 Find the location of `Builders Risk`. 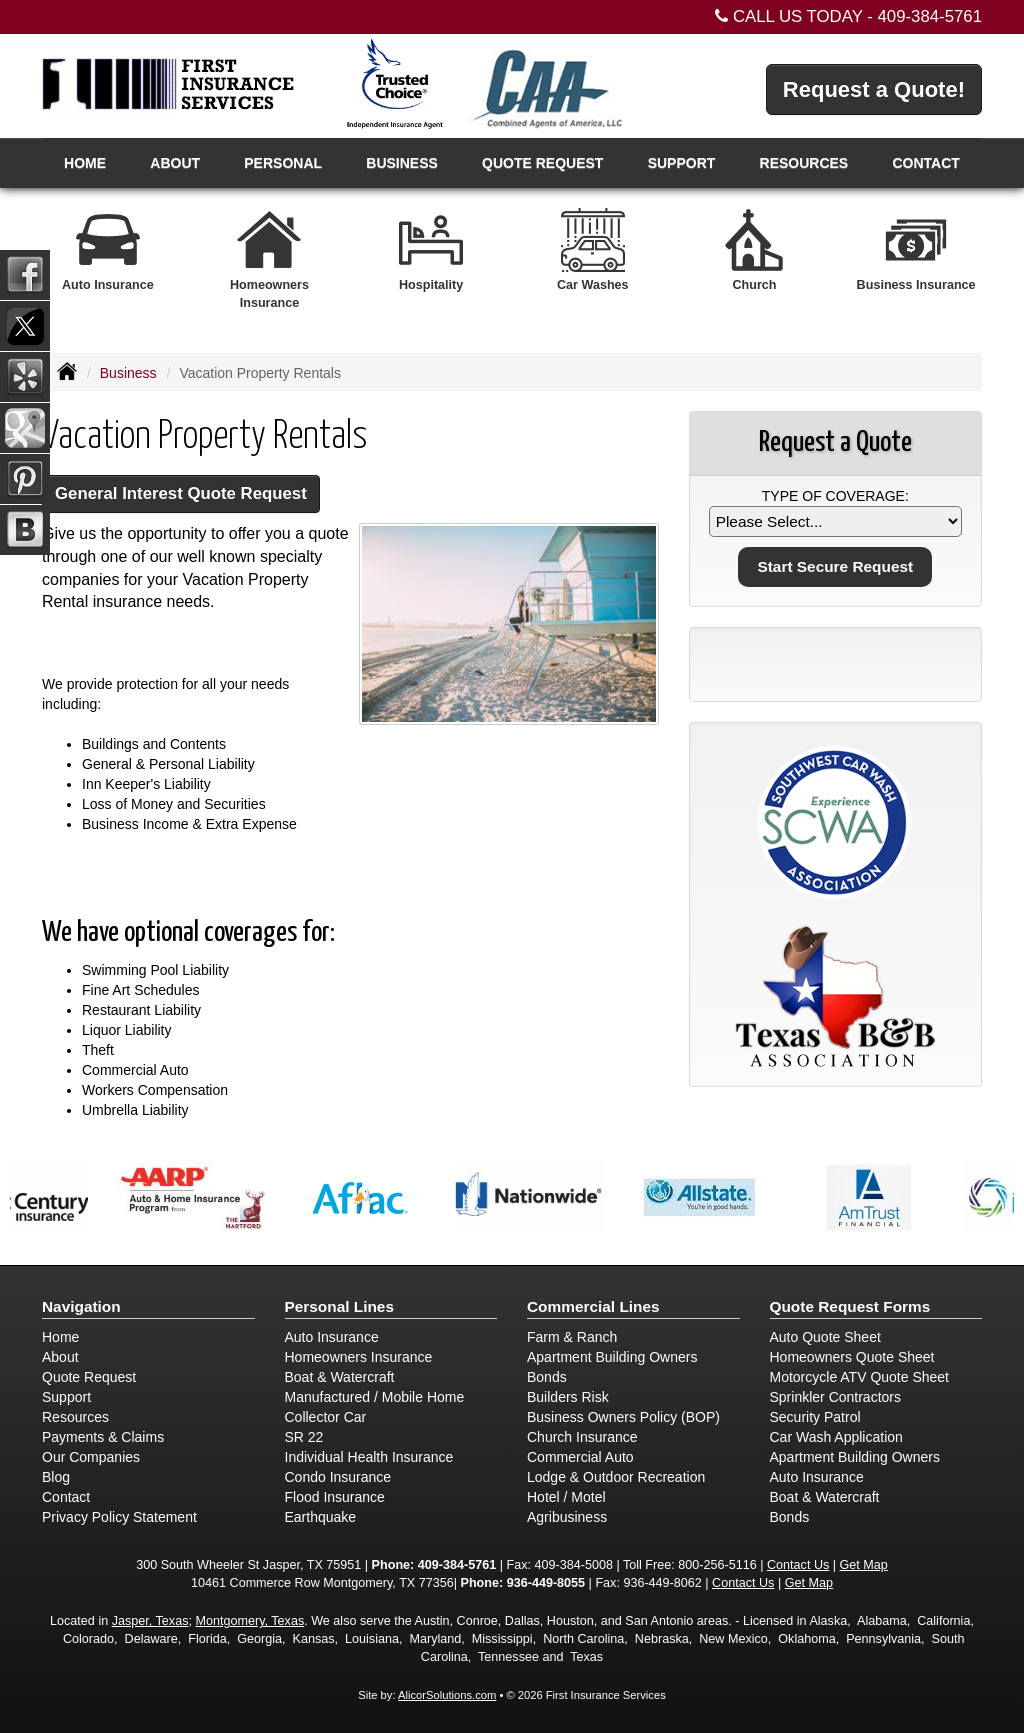

Builders Risk is located at coordinates (568, 1397).